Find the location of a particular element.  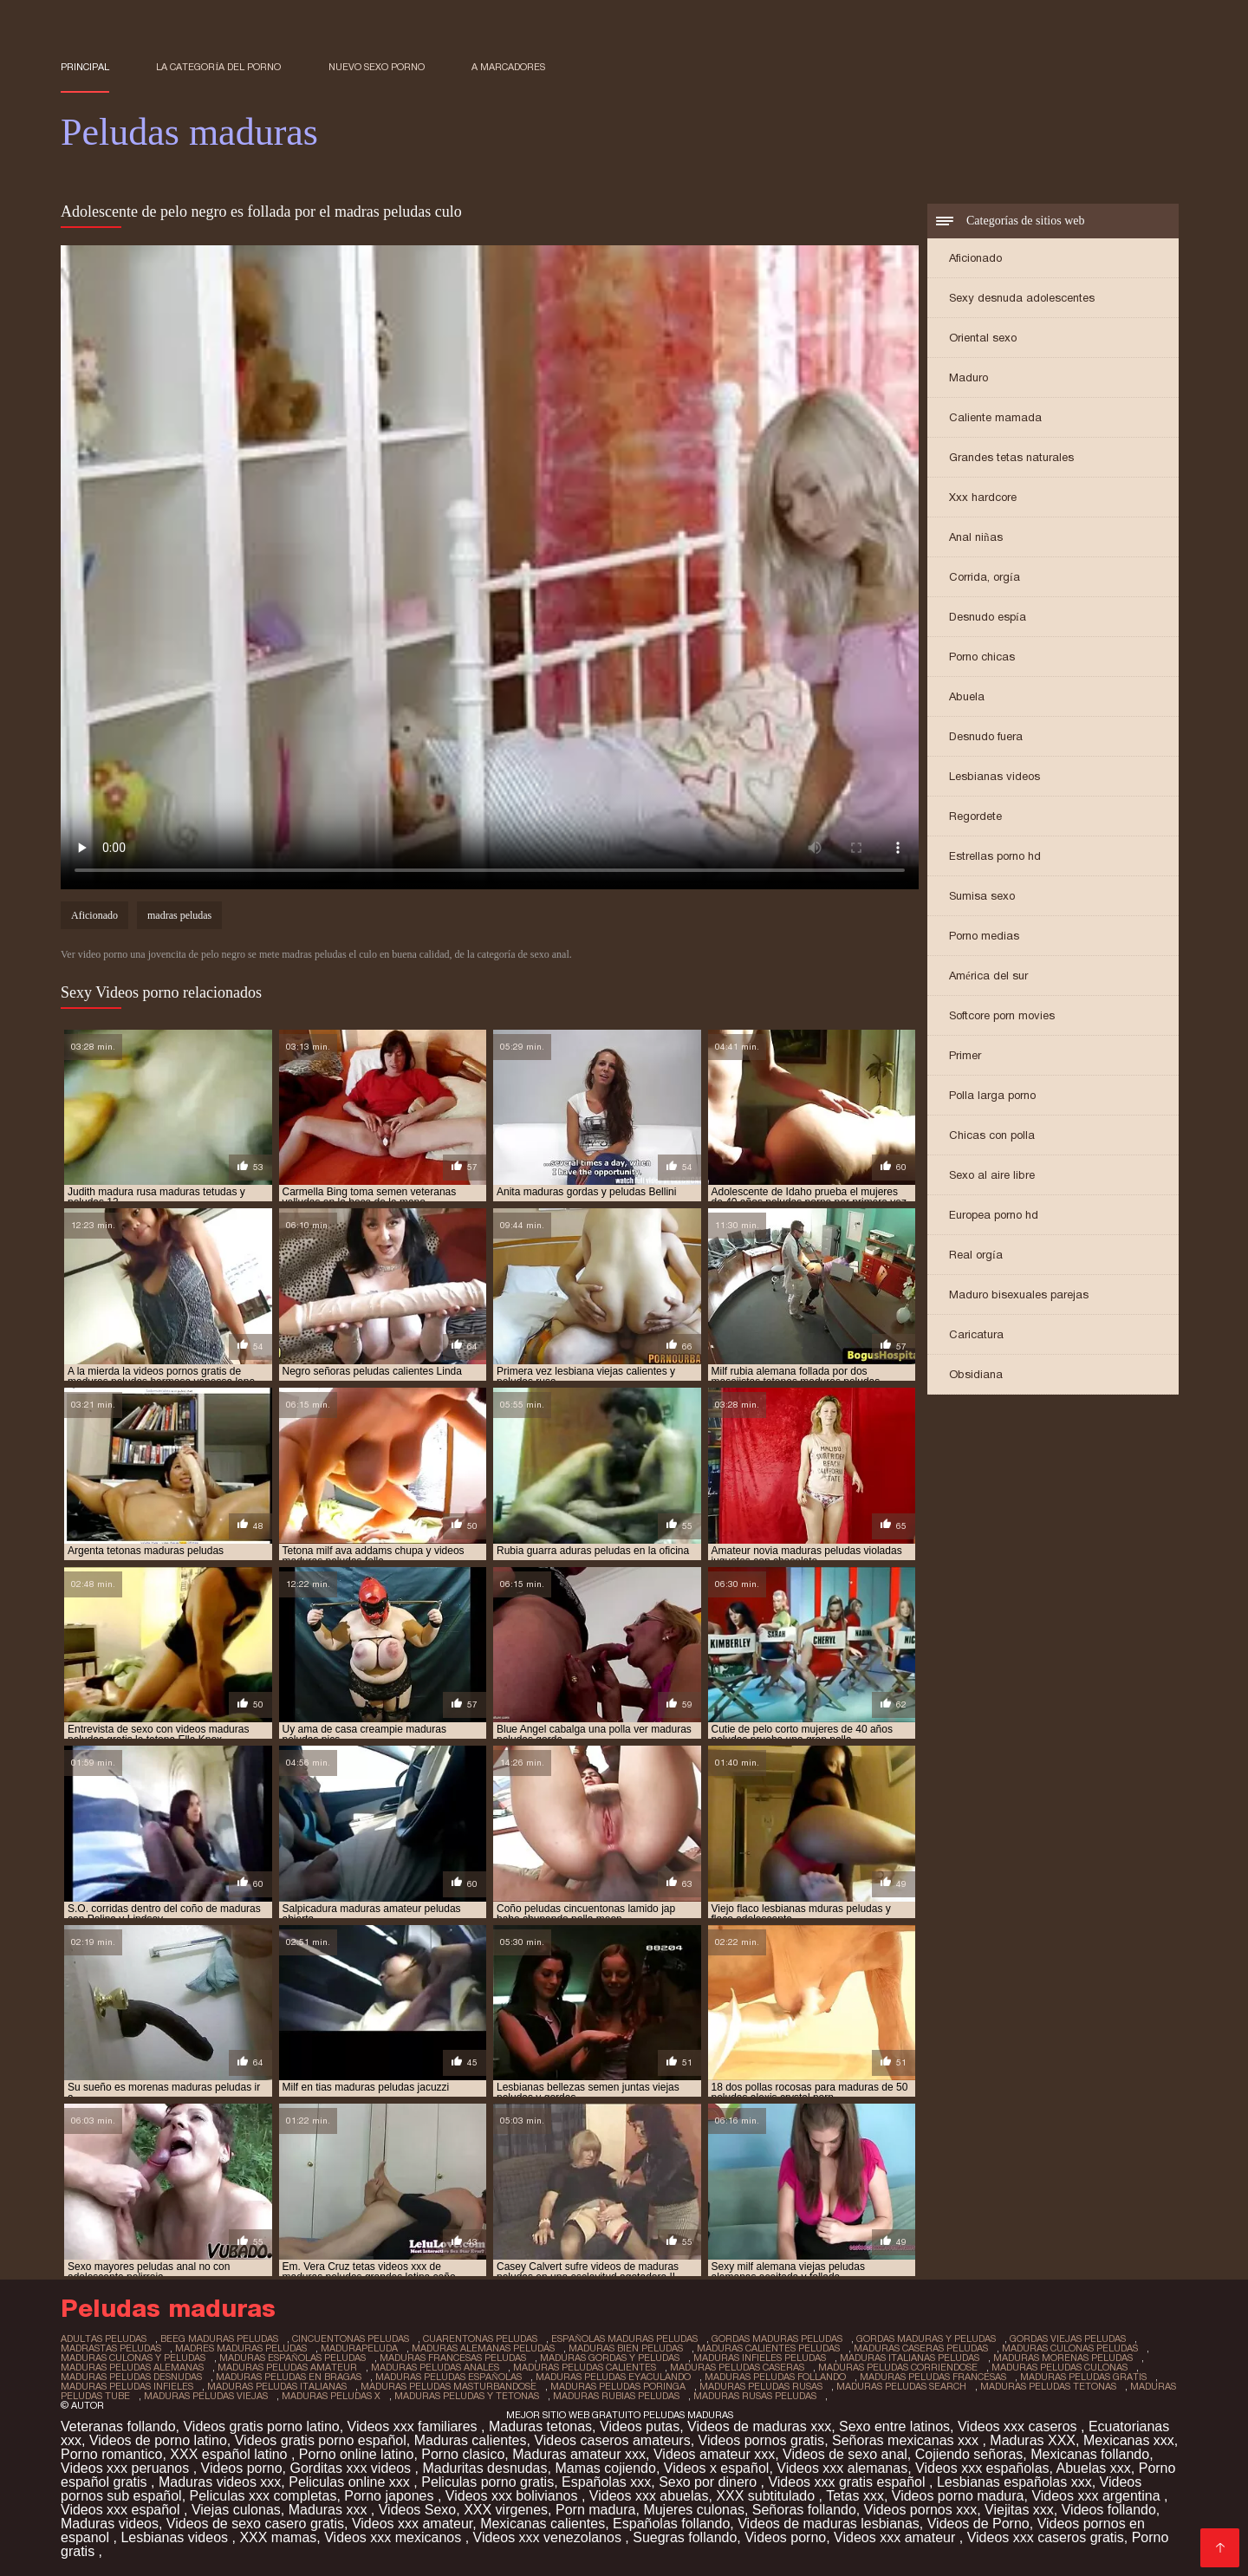

Maduro is located at coordinates (968, 377).